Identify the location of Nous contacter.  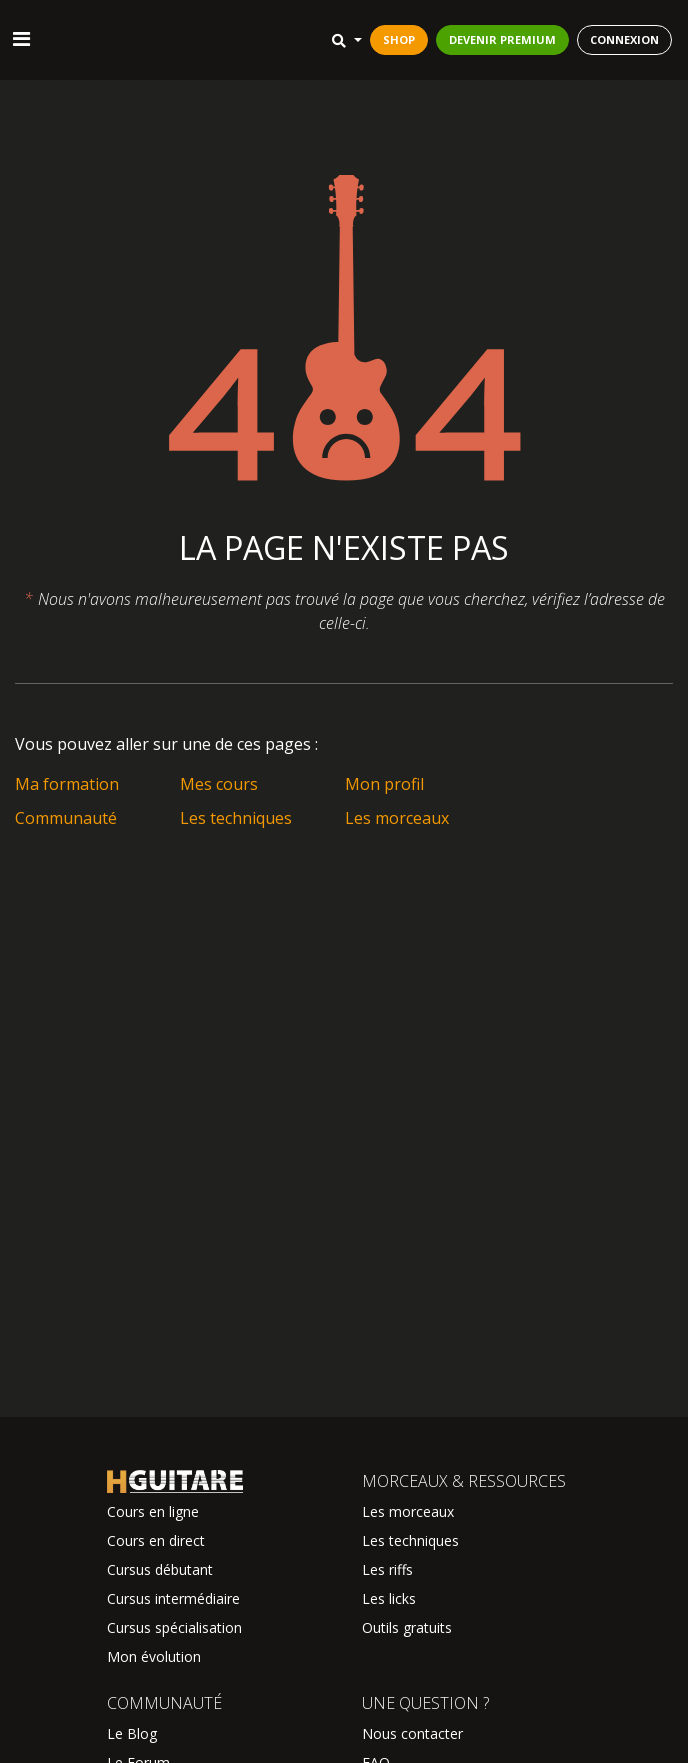
(412, 1733).